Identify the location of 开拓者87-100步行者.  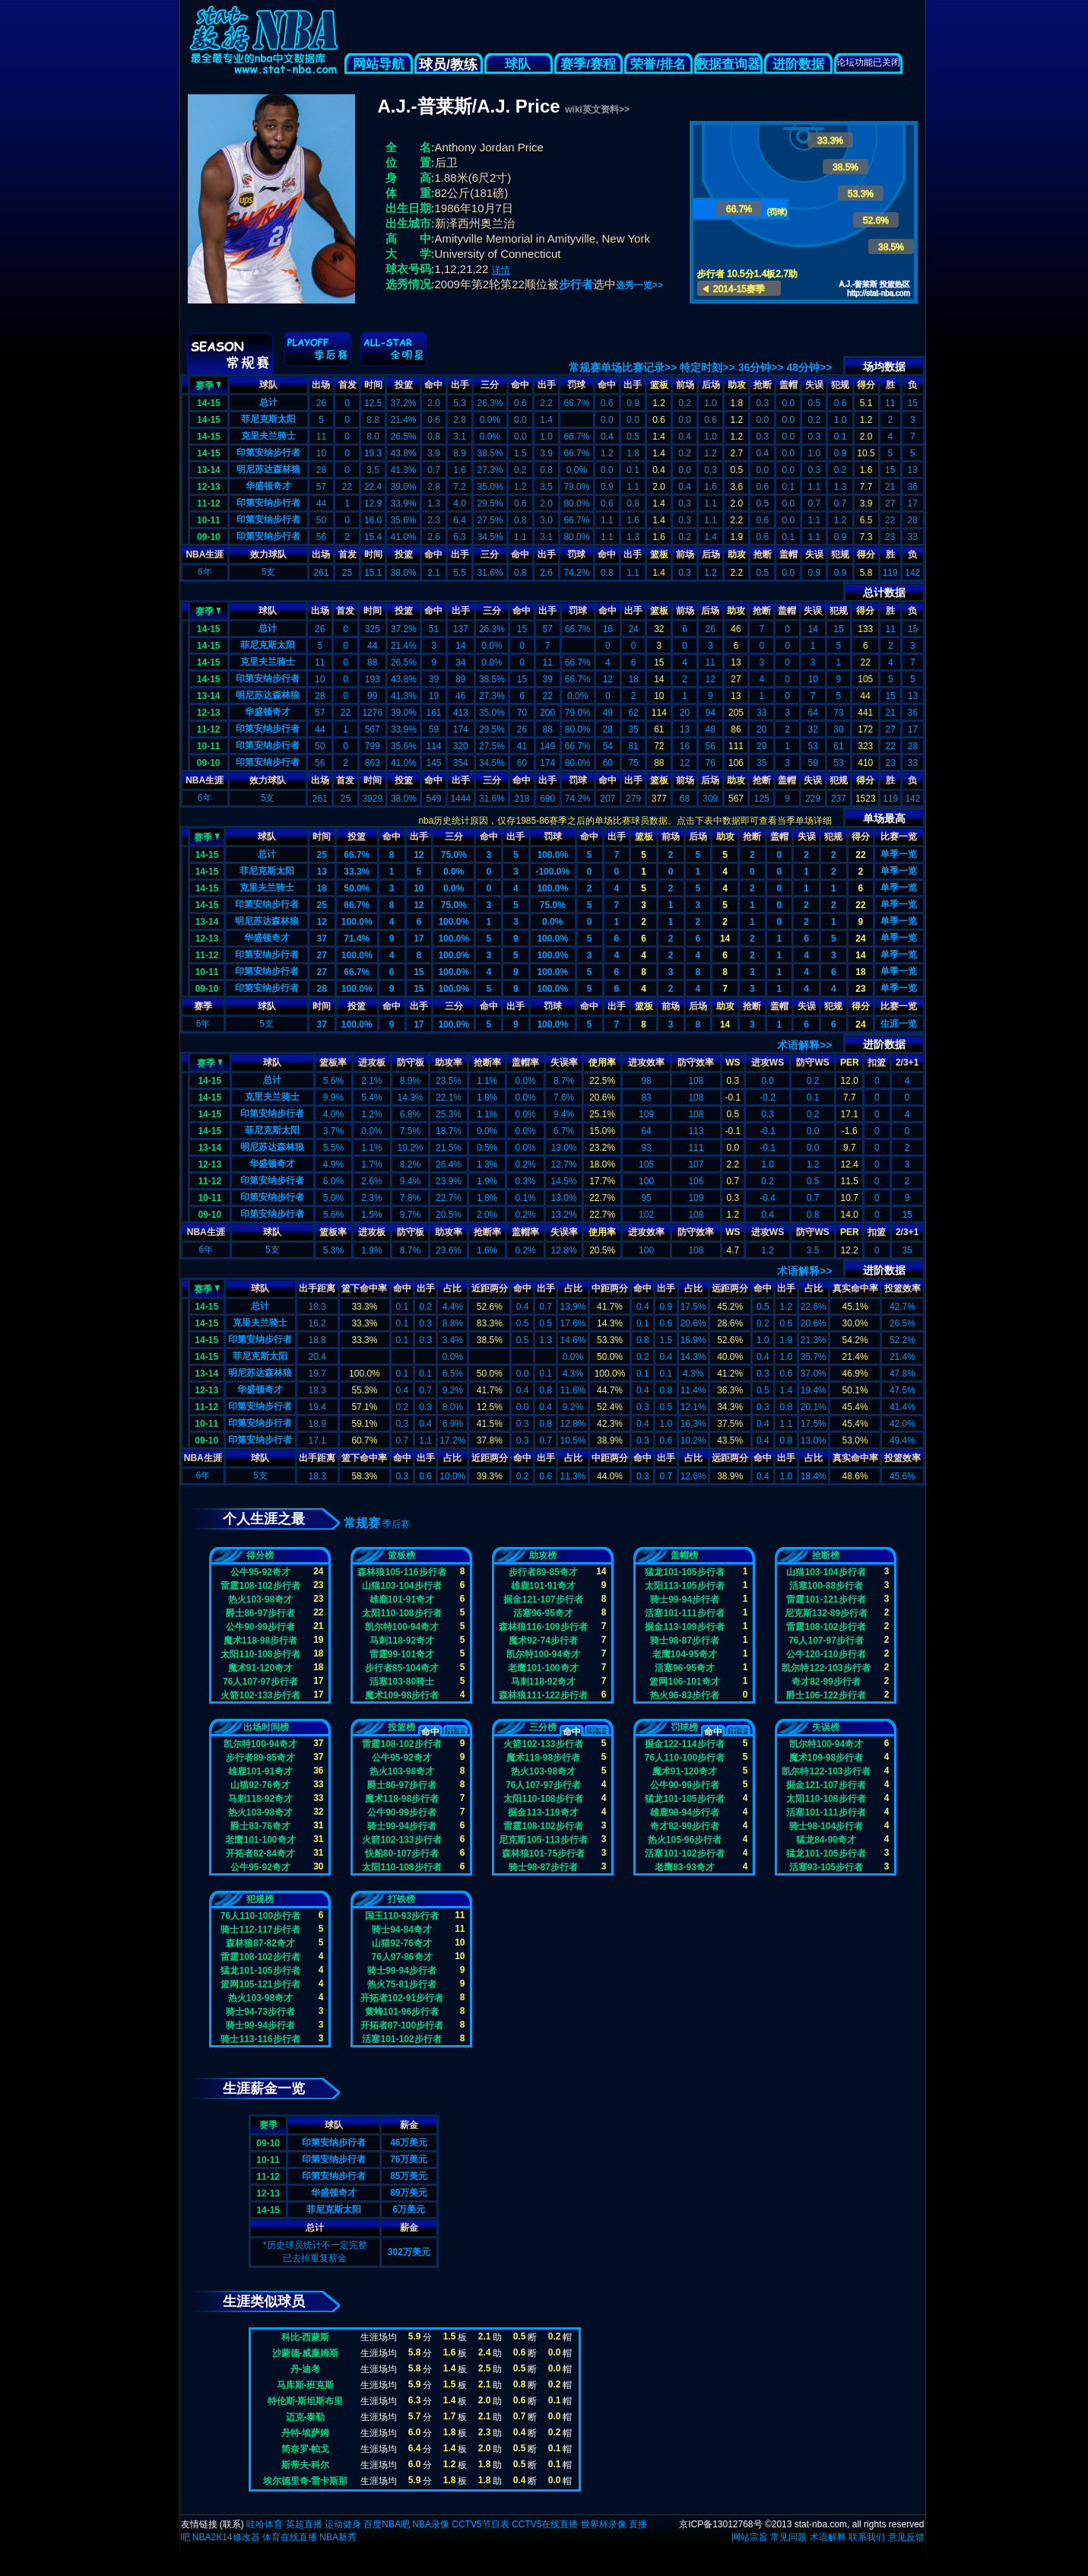
(401, 2025).